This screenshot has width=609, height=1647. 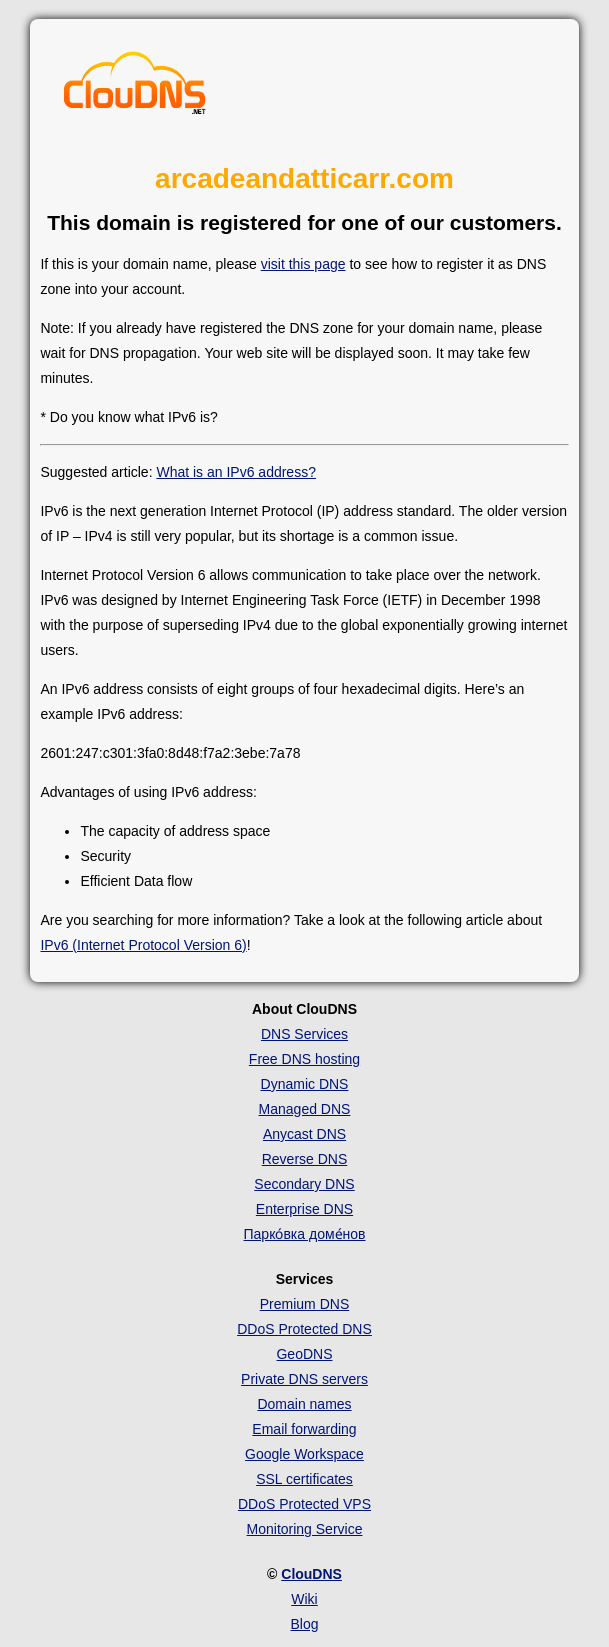 What do you see at coordinates (305, 1234) in the screenshot?
I see `Парко́вка доме́нов` at bounding box center [305, 1234].